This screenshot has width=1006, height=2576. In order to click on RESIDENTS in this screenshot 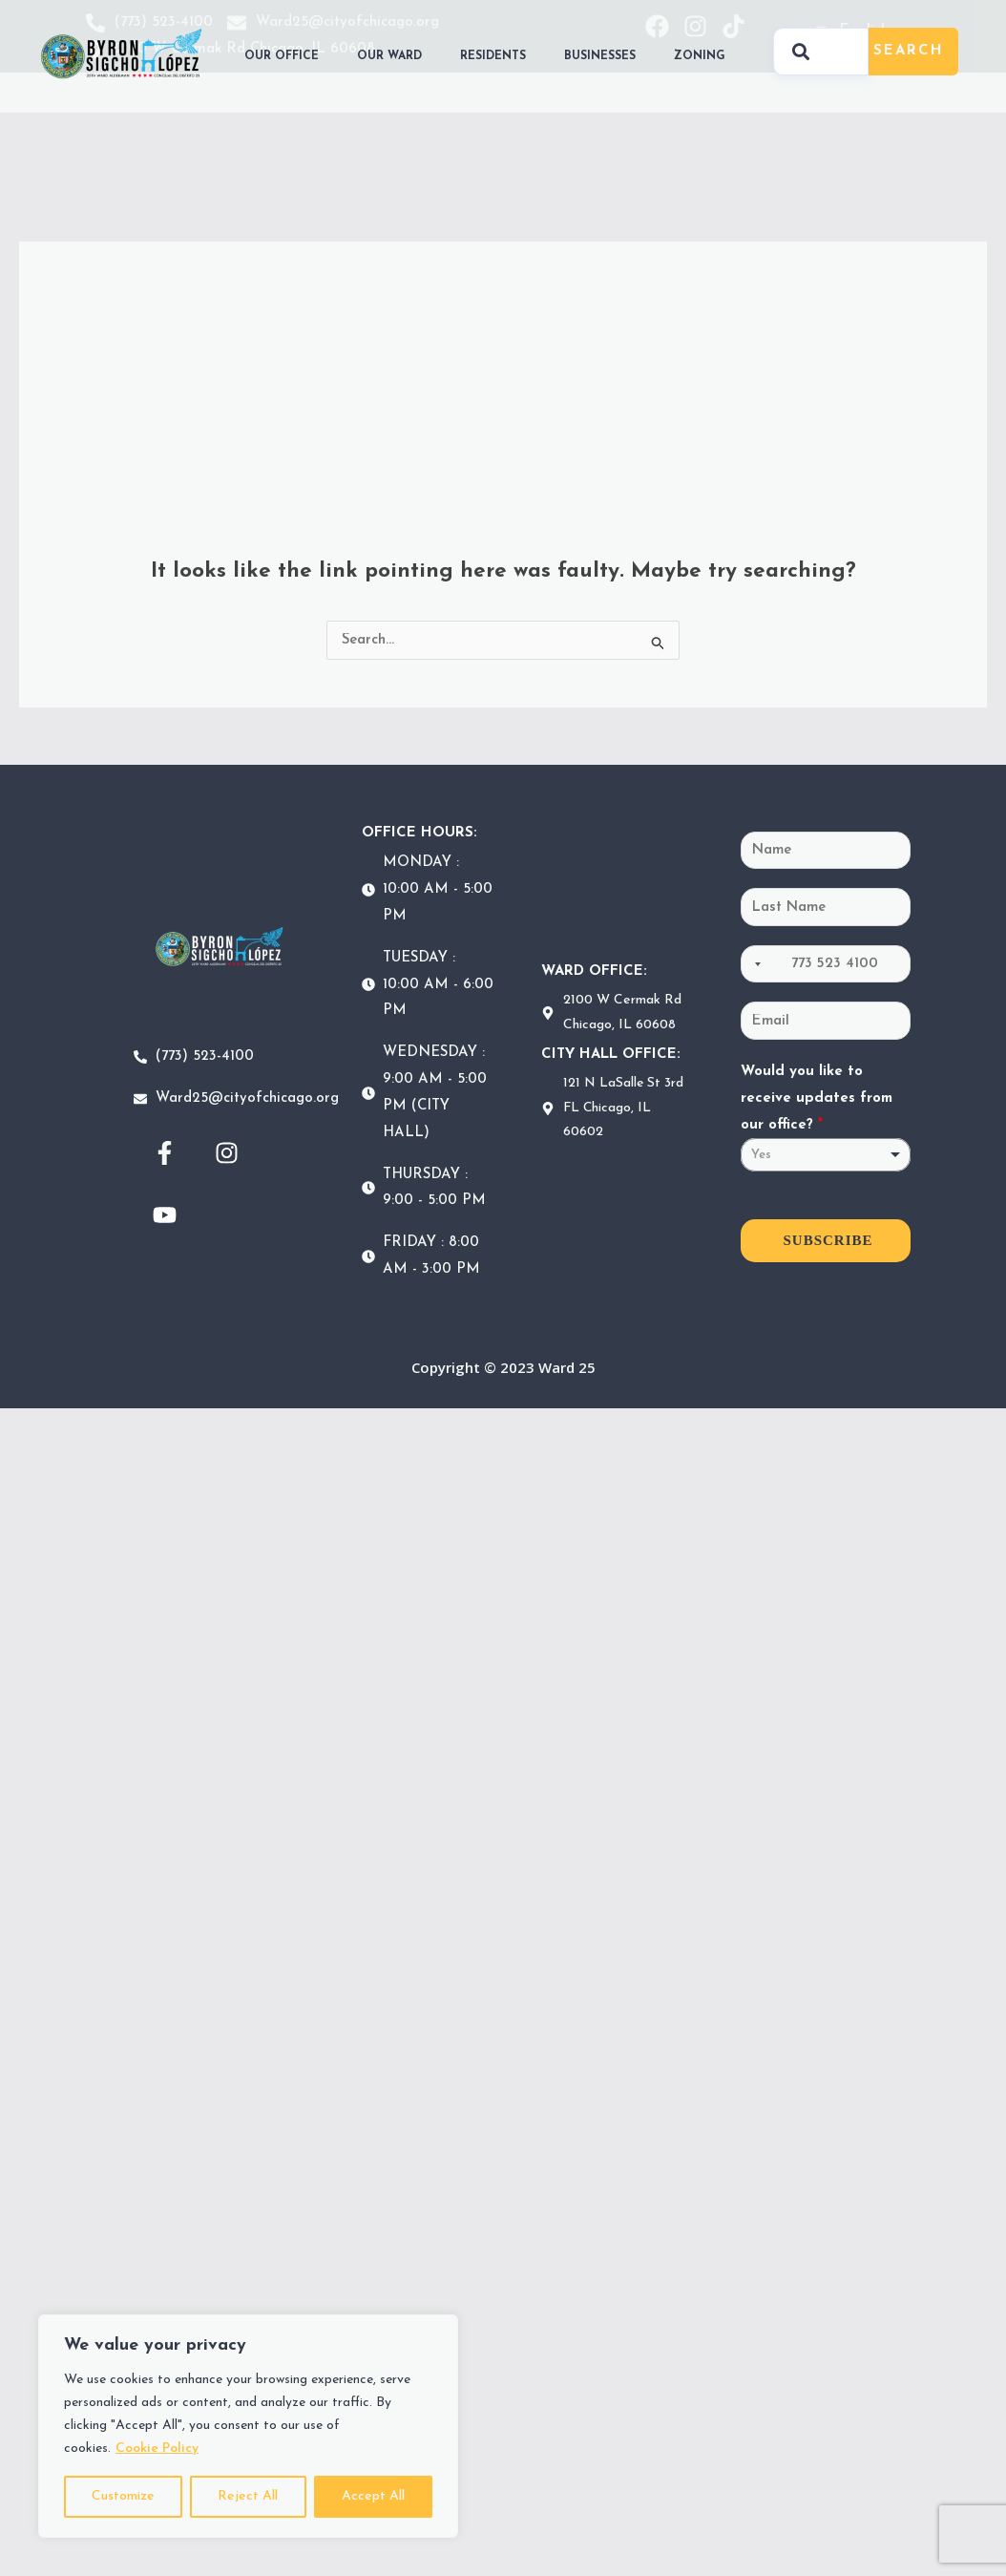, I will do `click(493, 56)`.